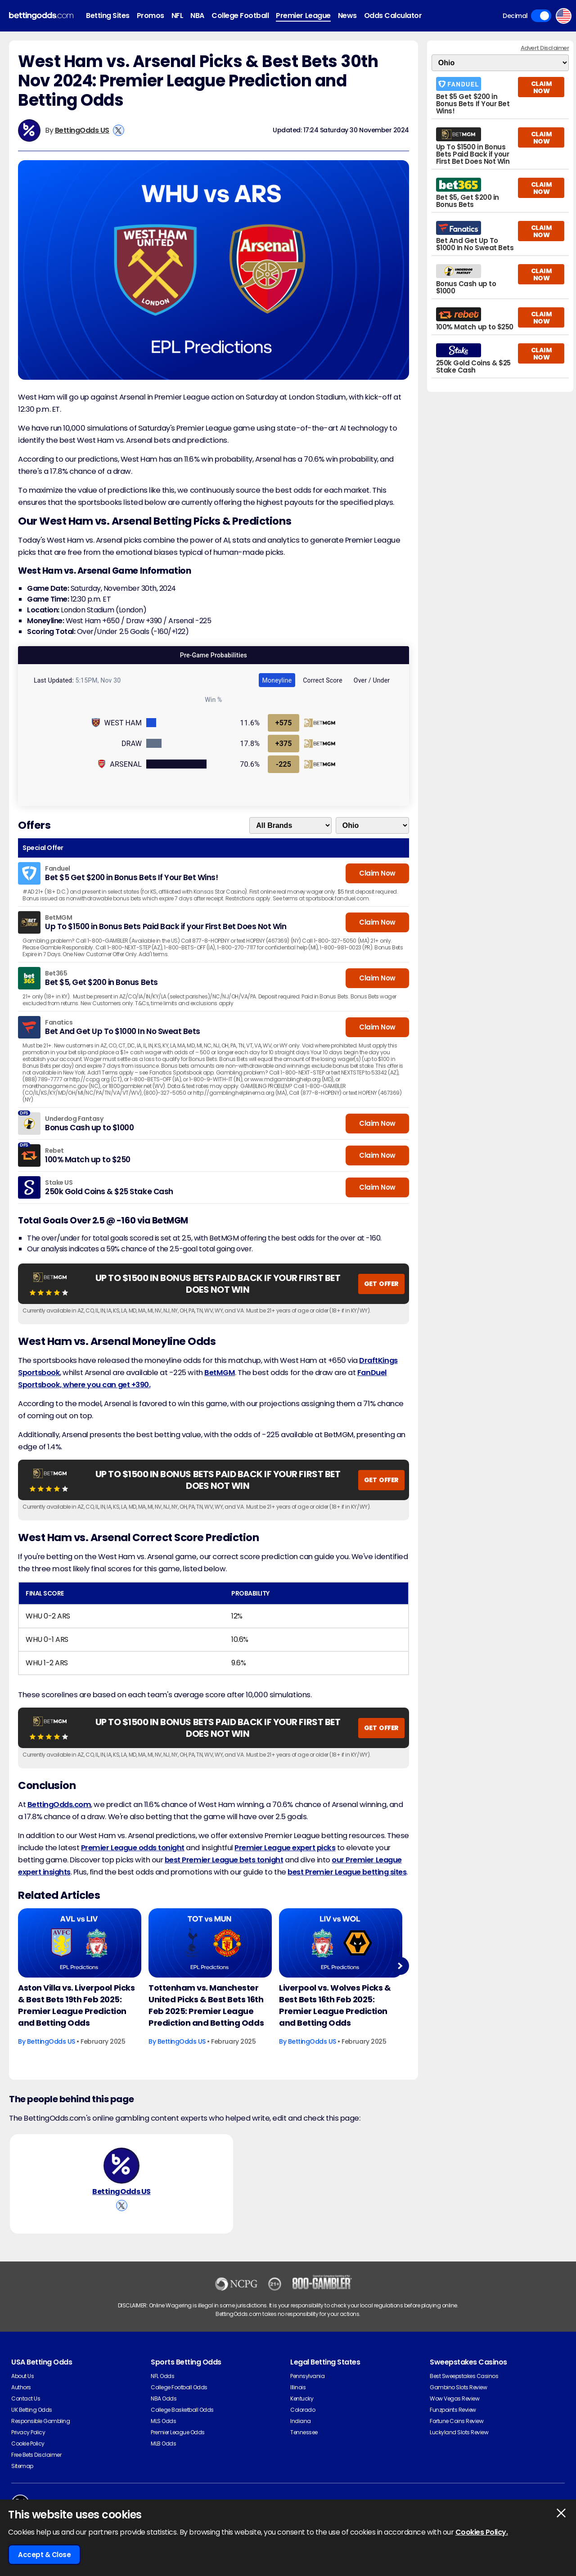  Describe the element at coordinates (150, 15) in the screenshot. I see `Promos` at that location.